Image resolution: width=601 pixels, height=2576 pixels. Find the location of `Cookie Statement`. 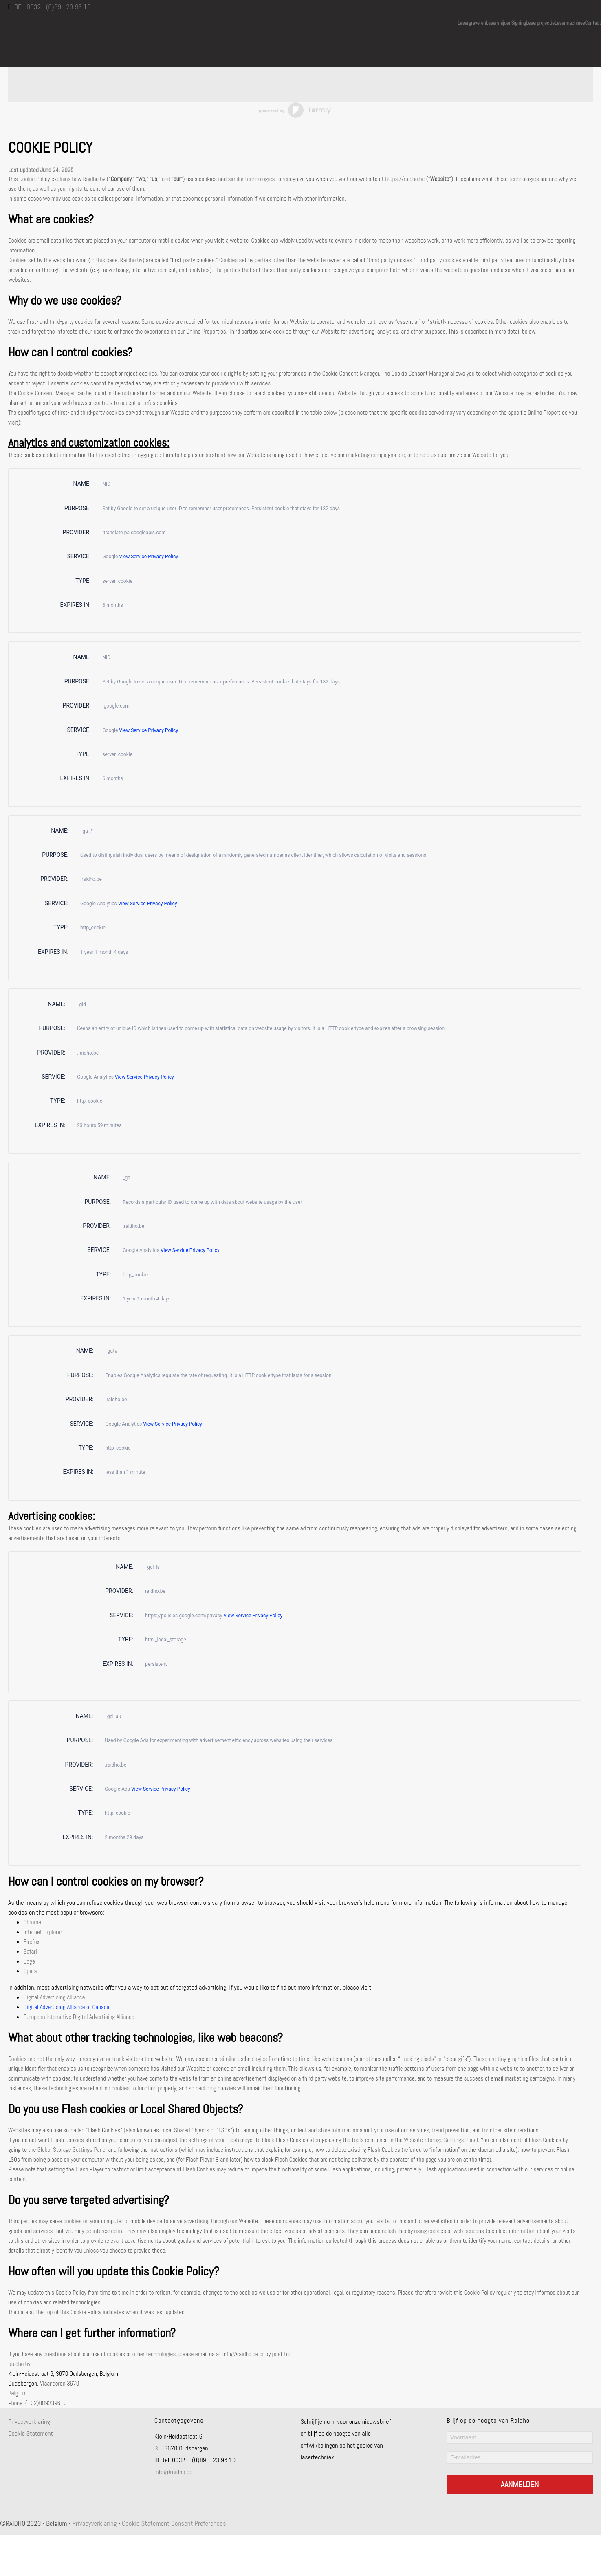

Cookie Statement is located at coordinates (30, 2433).